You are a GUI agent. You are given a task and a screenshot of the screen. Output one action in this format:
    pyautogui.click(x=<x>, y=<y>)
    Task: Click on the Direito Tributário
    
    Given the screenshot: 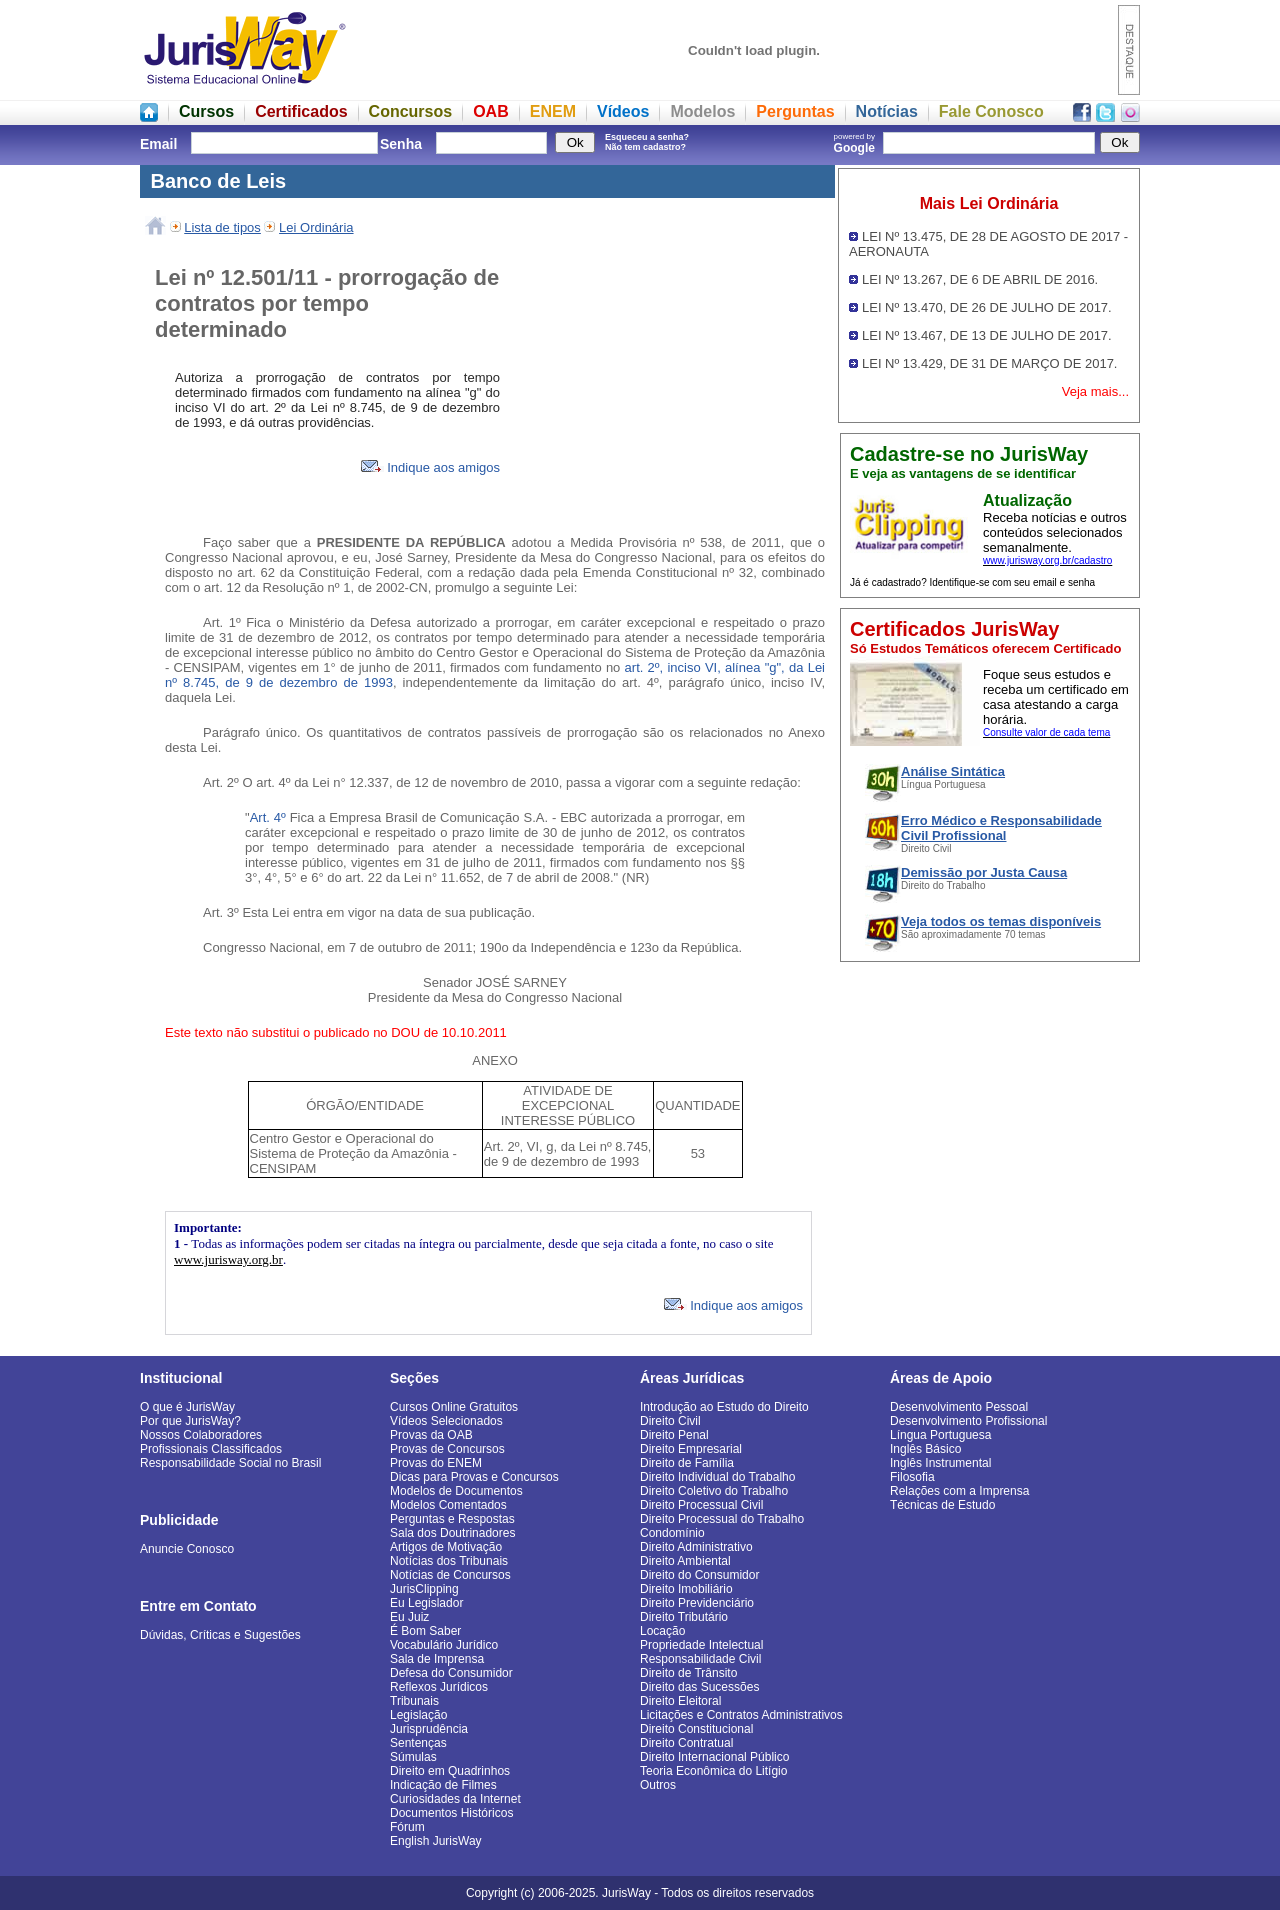 What is the action you would take?
    pyautogui.click(x=684, y=1617)
    